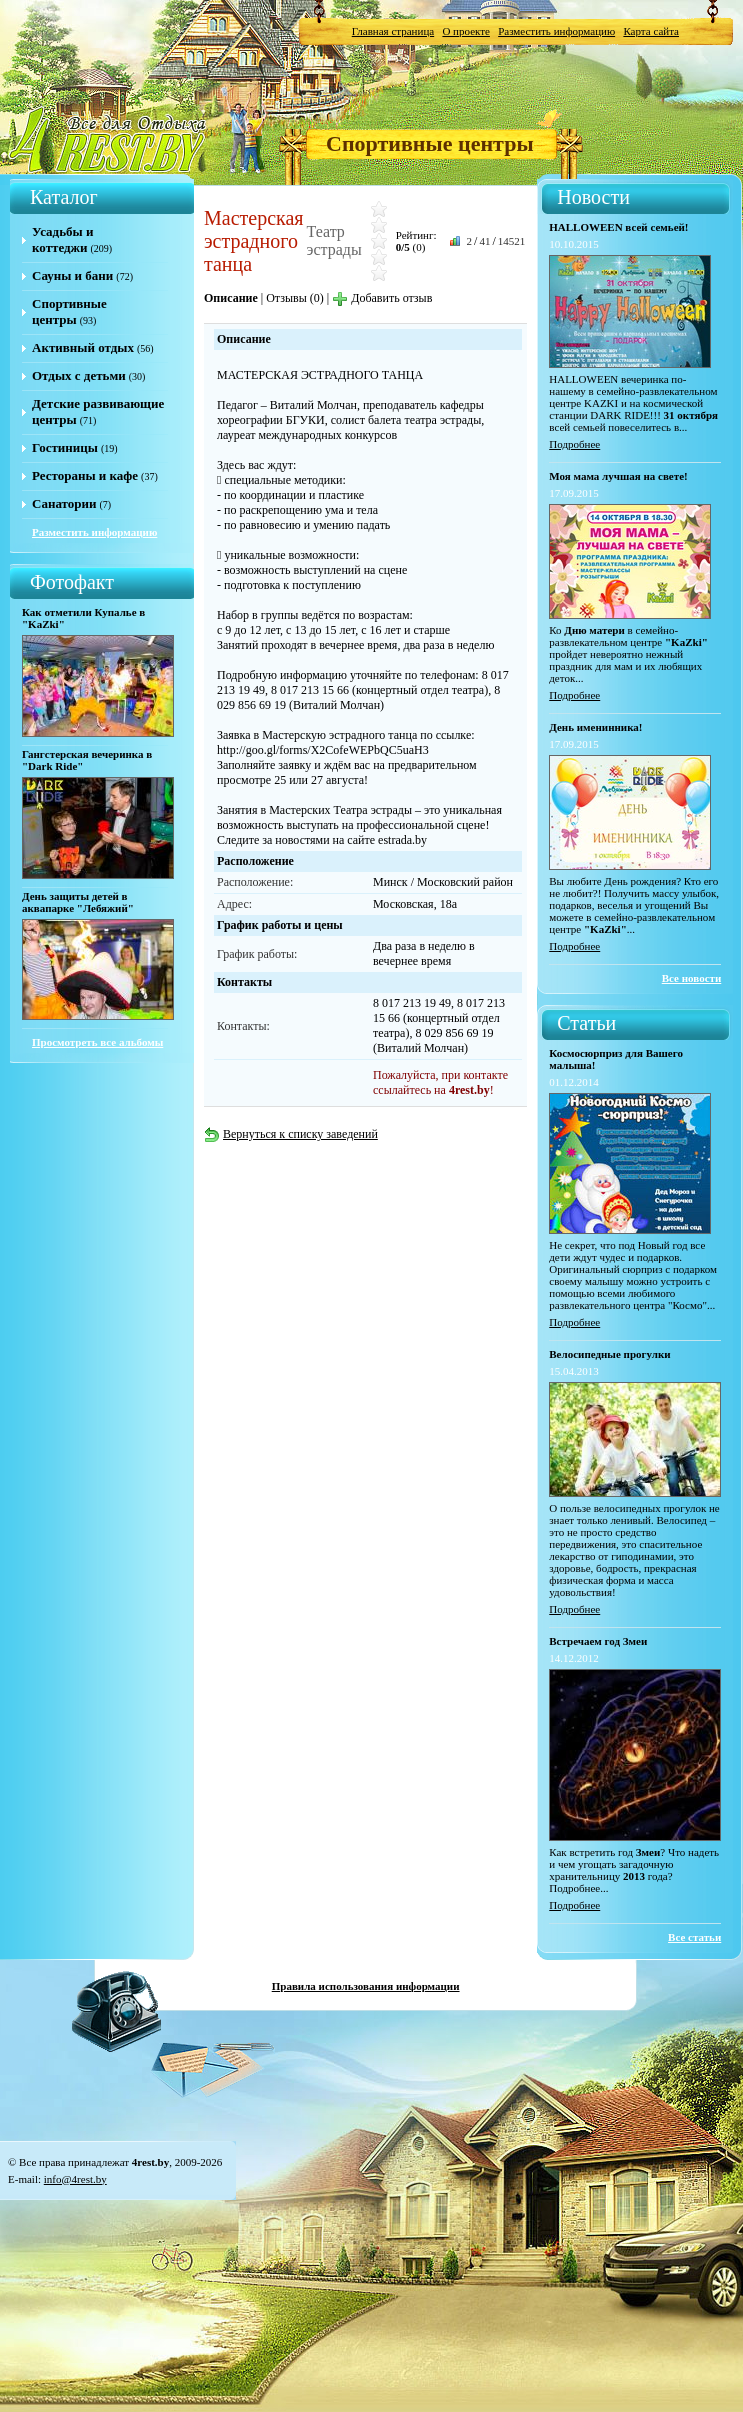 The width and height of the screenshot is (743, 2412). What do you see at coordinates (295, 298) in the screenshot?
I see `Отзывы (0)` at bounding box center [295, 298].